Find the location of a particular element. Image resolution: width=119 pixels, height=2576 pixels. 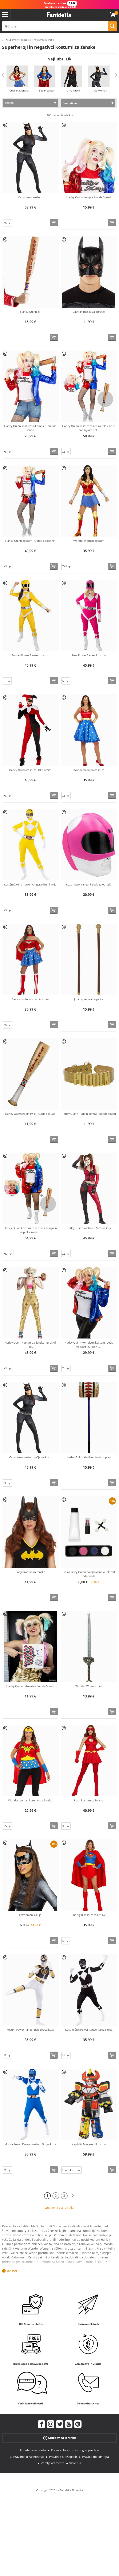

Harley Quinn Puddin ogrlica - suicide squad is located at coordinates (89, 1114).